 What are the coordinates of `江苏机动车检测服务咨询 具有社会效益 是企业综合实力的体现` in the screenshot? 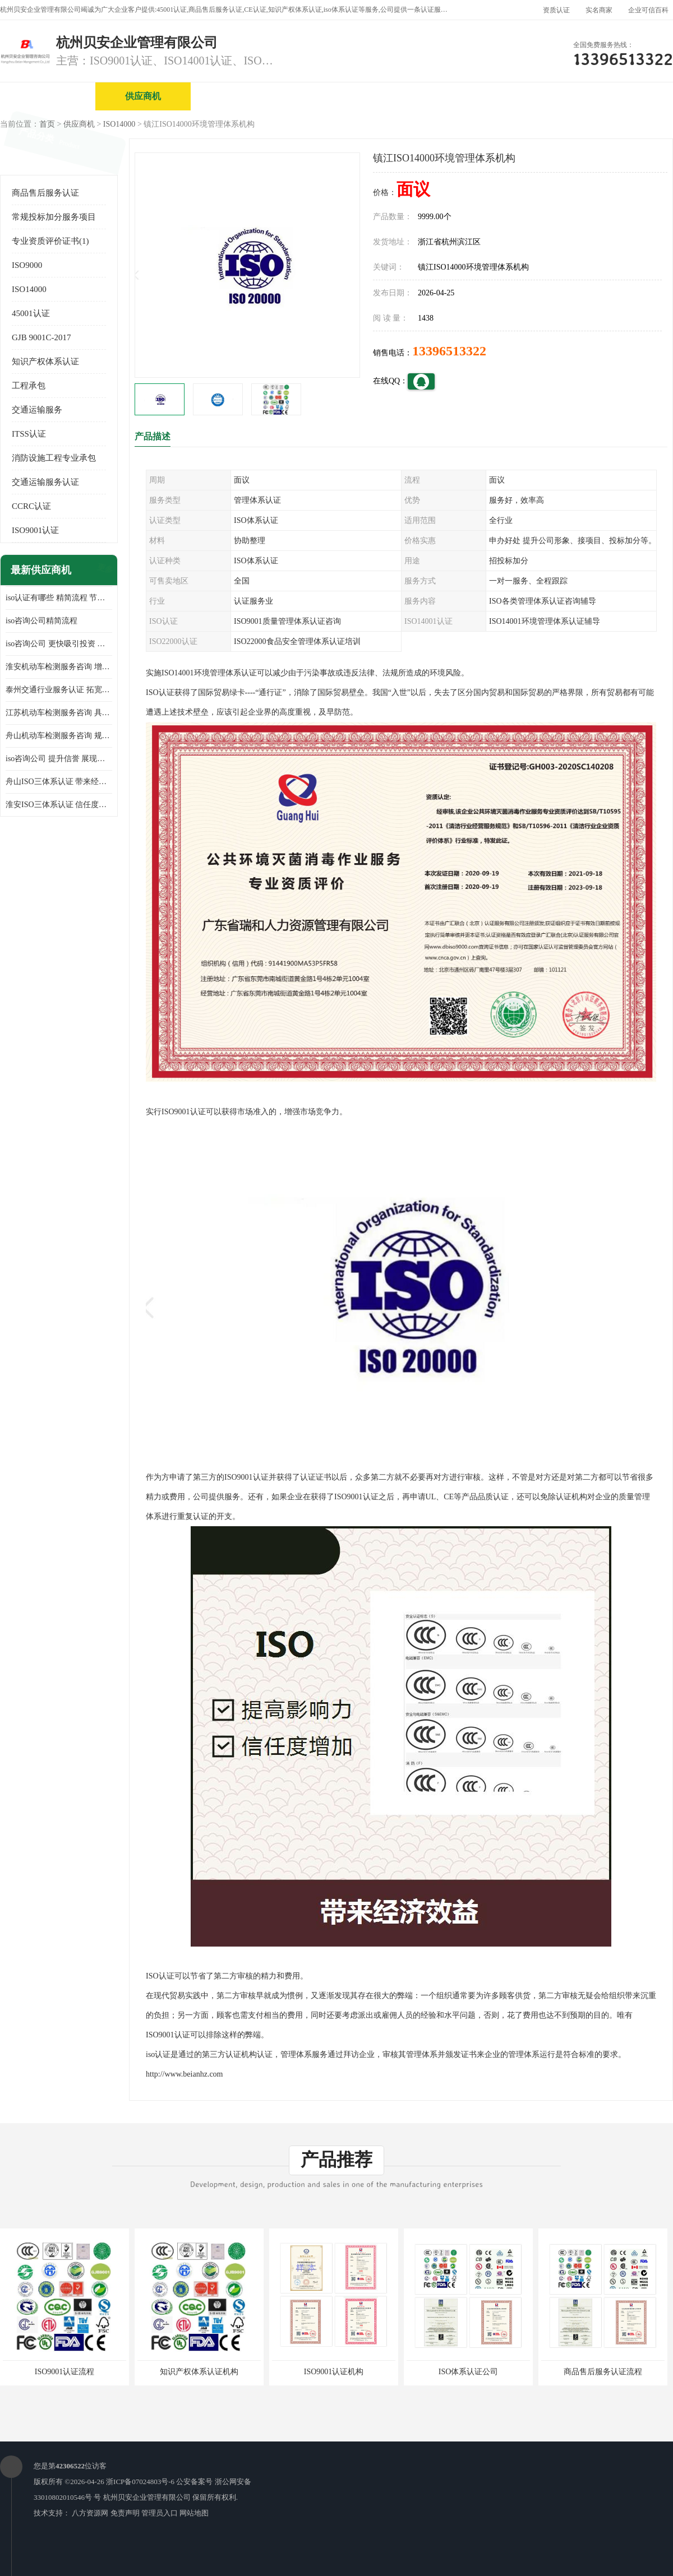 It's located at (59, 712).